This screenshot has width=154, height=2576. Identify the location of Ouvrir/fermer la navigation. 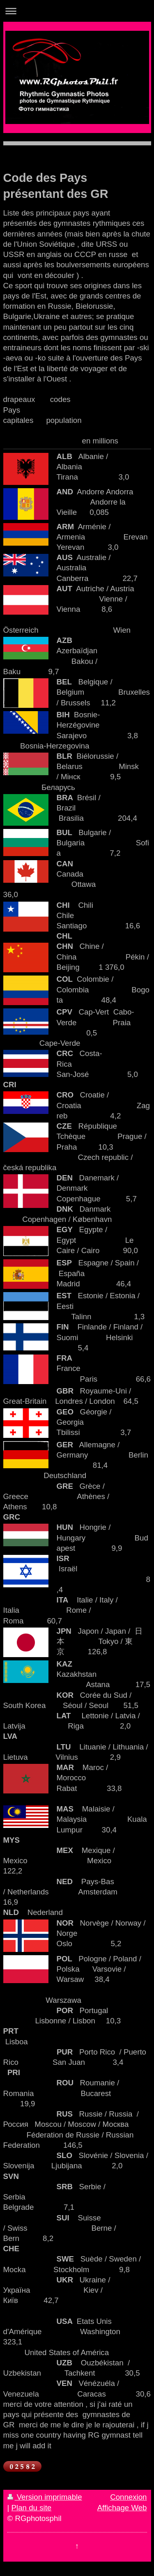
(77, 11).